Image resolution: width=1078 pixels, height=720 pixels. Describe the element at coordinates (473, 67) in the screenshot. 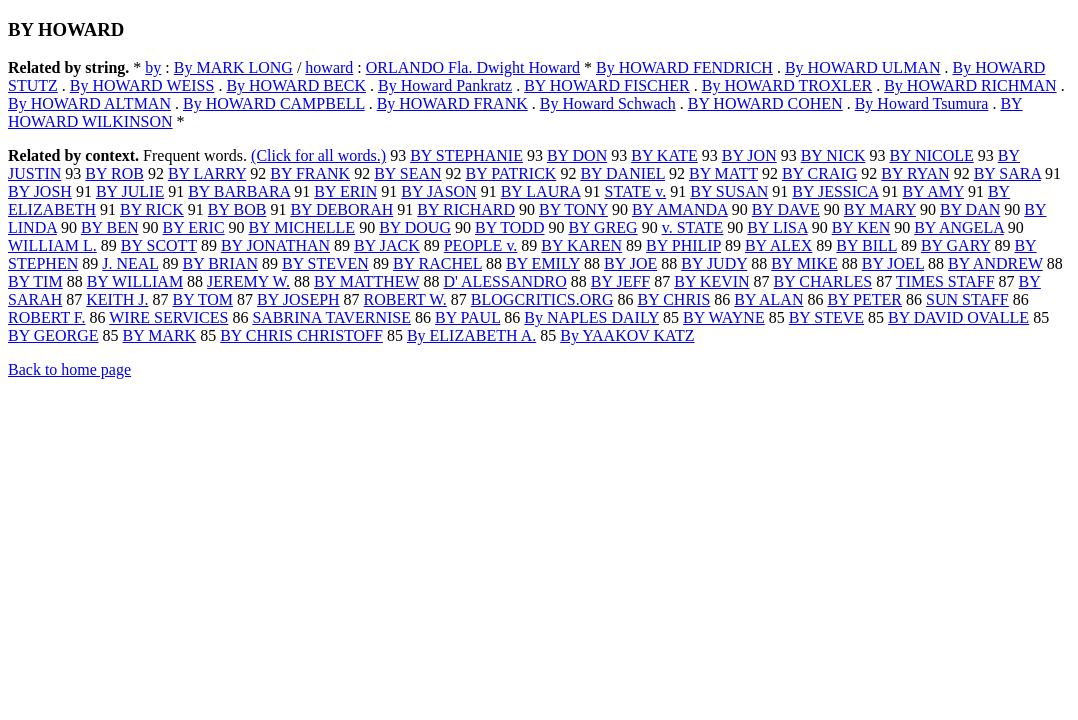

I see `ORLANDO Fla. Dwight Howard` at that location.